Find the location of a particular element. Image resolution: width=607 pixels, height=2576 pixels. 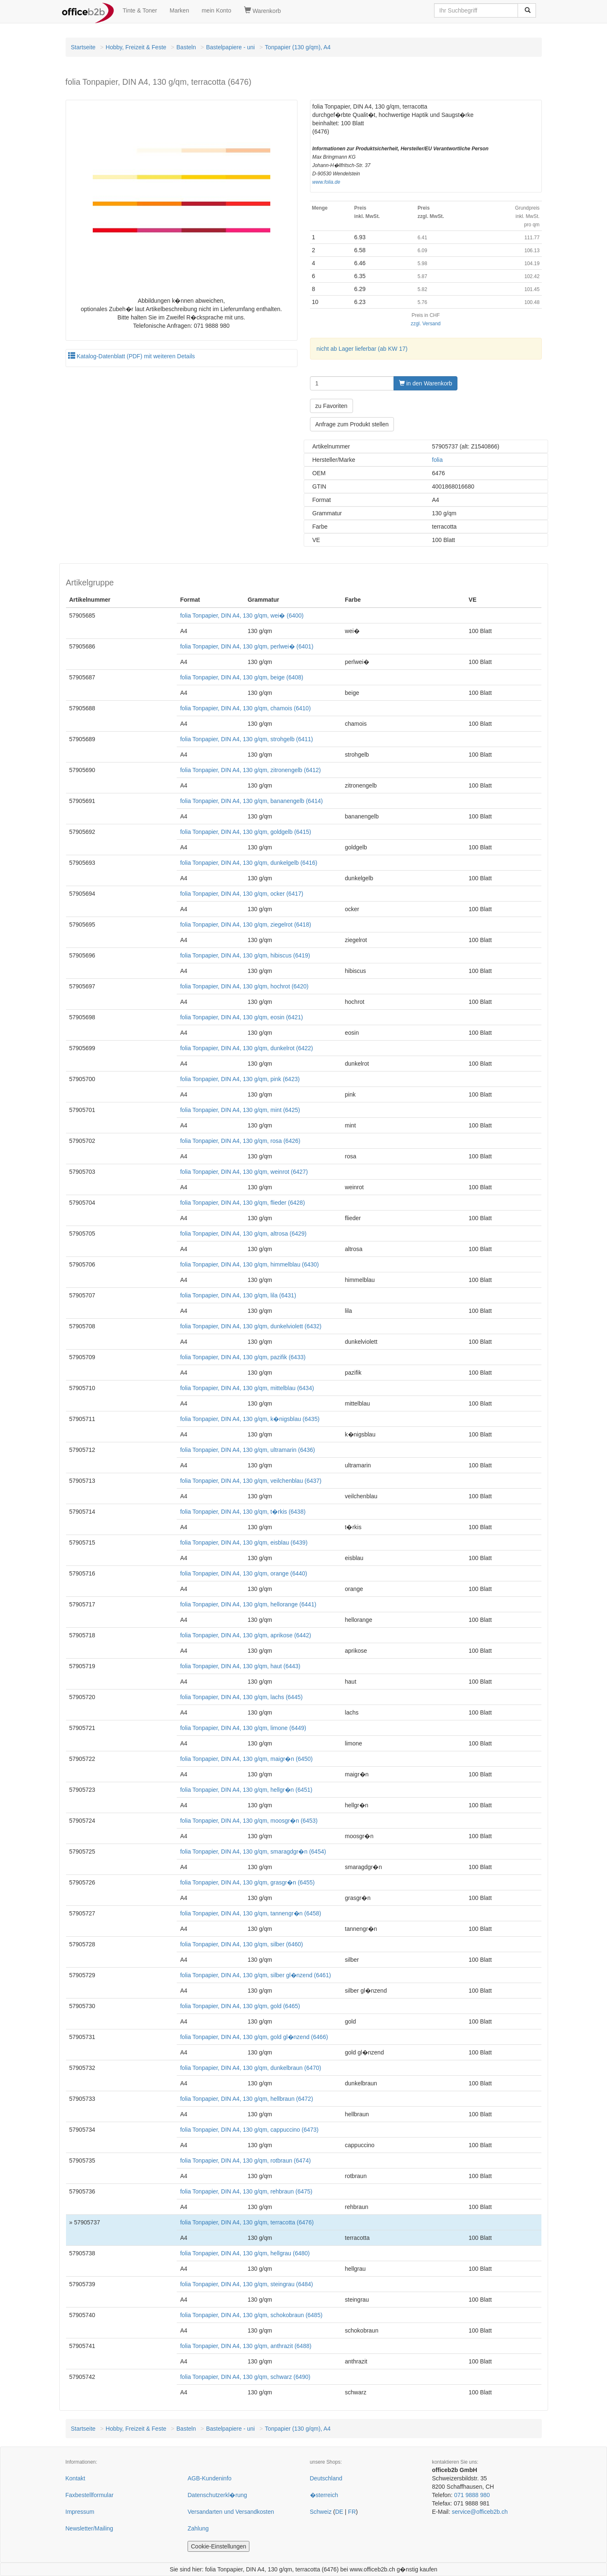

folia Tonpapier, DIN A4, 130 g/qm, dunkelgelb (6416) is located at coordinates (248, 862).